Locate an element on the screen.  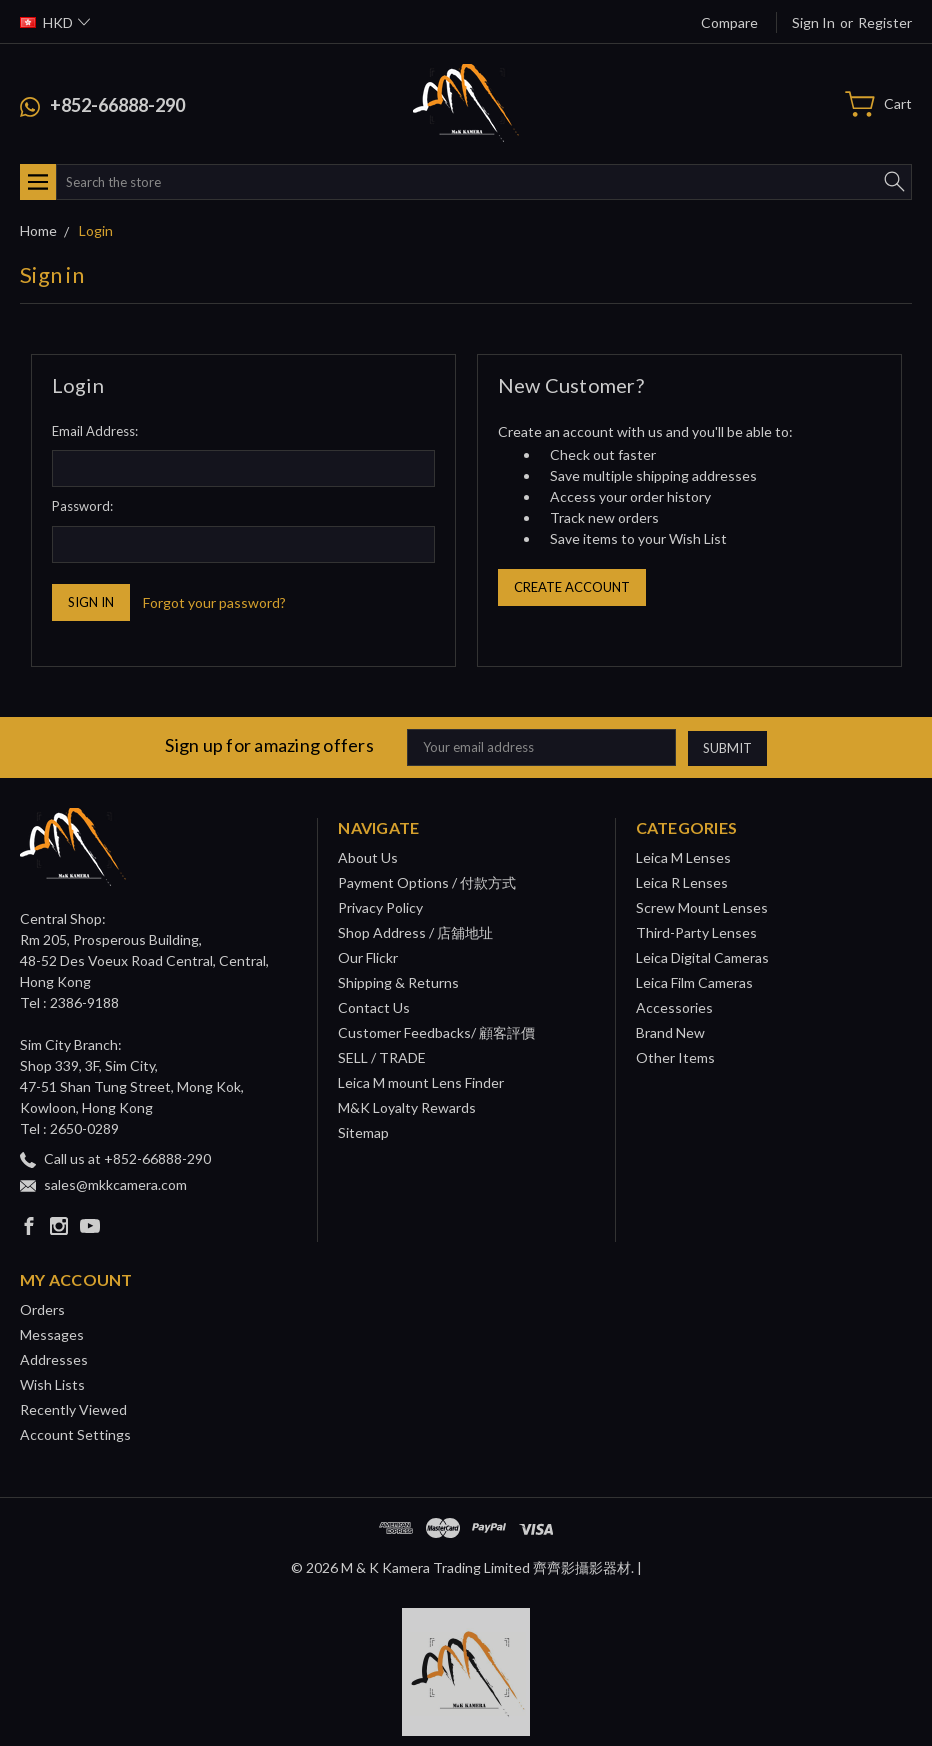
Recently Viewed is located at coordinates (73, 1409).